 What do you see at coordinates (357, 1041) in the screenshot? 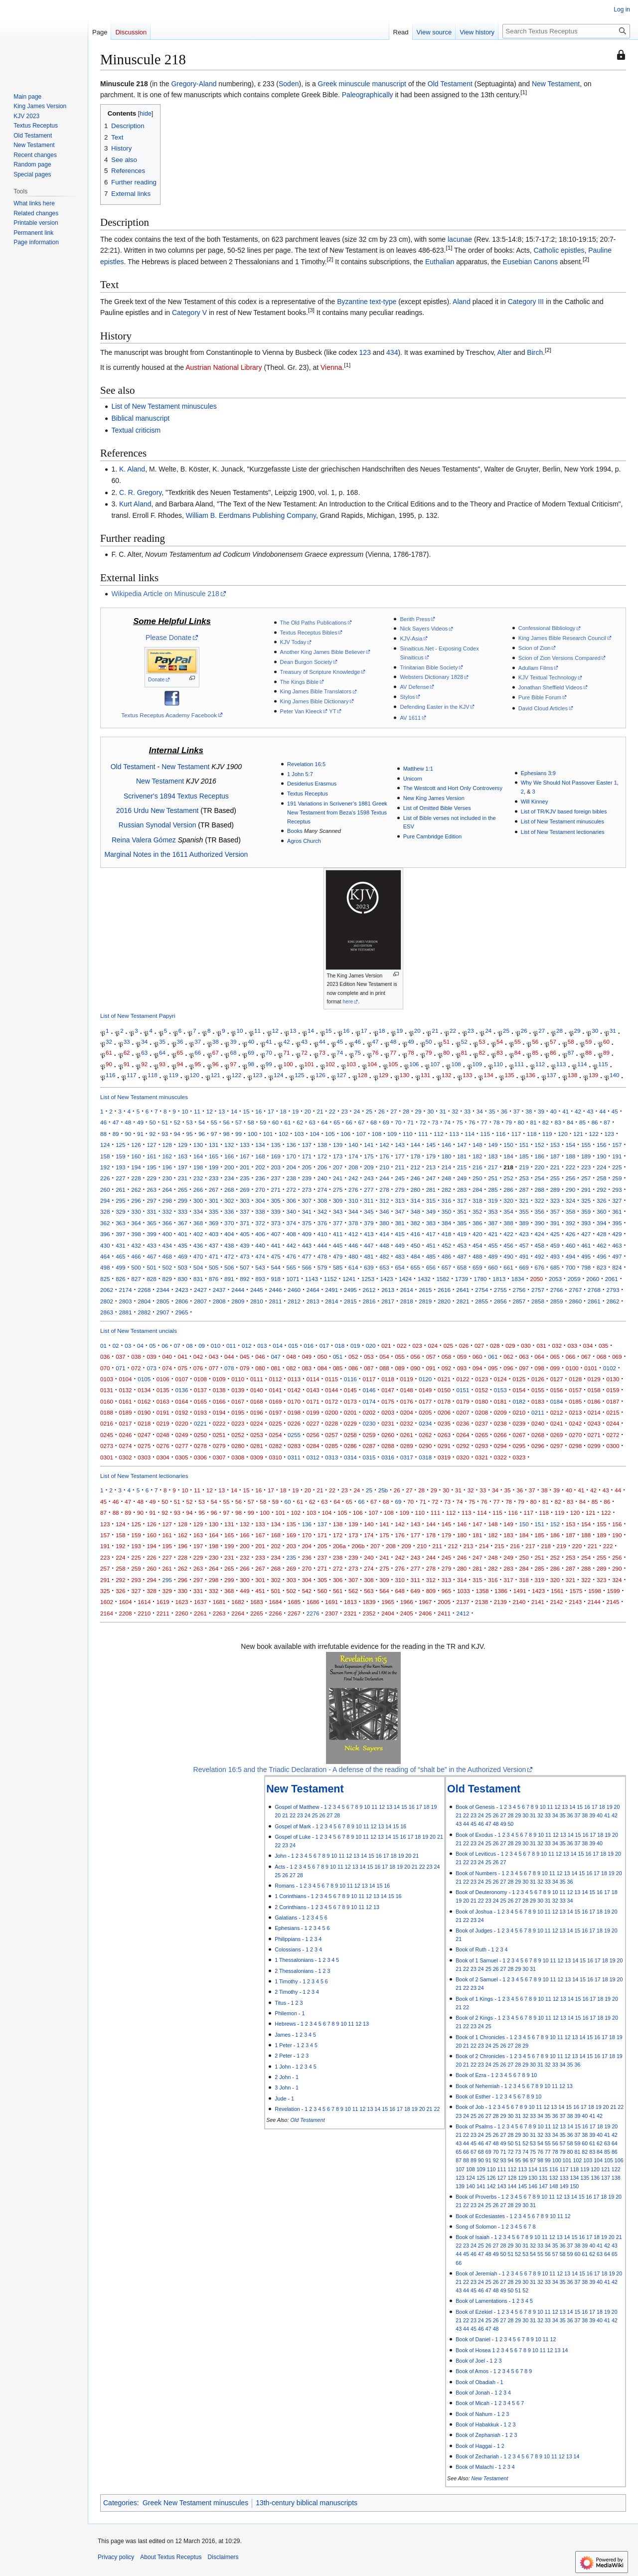
I see `46` at bounding box center [357, 1041].